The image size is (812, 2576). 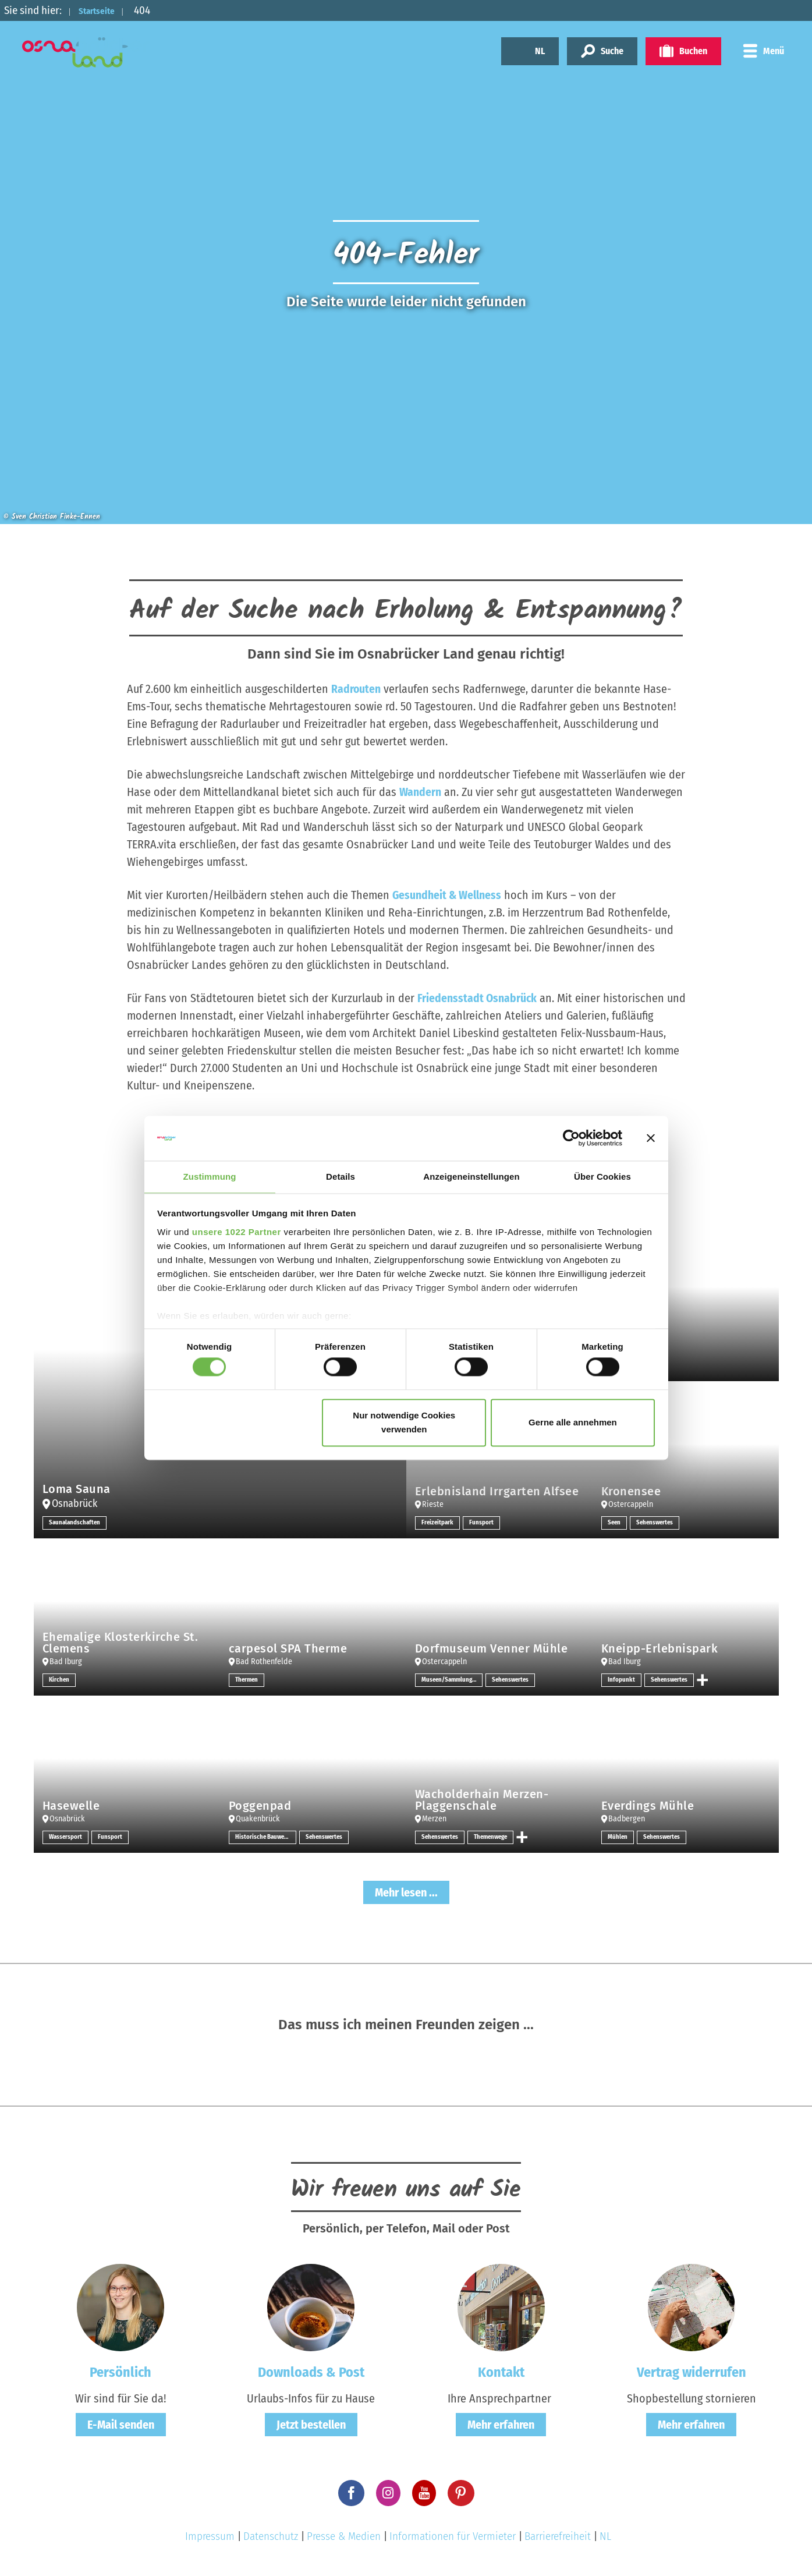 What do you see at coordinates (573, 1423) in the screenshot?
I see `Gerne alle annehmen` at bounding box center [573, 1423].